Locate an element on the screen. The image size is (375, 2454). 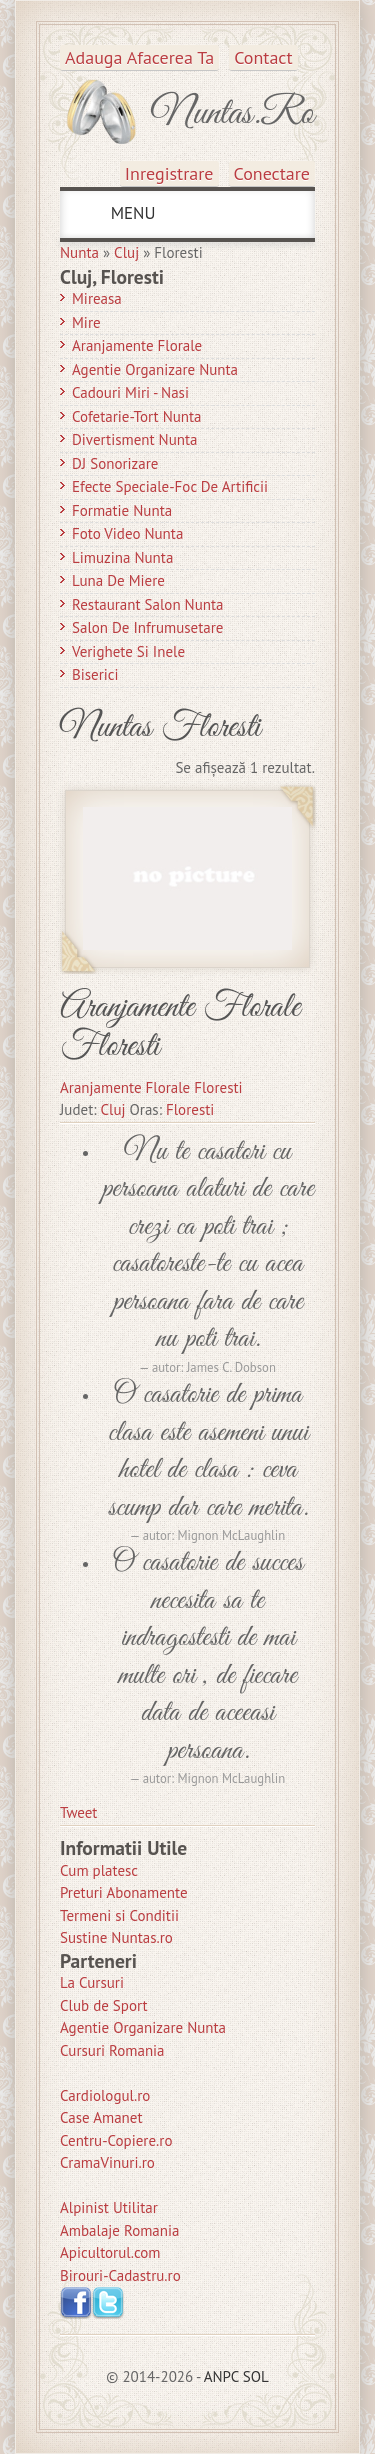
Adauga afacerea ta is located at coordinates (139, 57).